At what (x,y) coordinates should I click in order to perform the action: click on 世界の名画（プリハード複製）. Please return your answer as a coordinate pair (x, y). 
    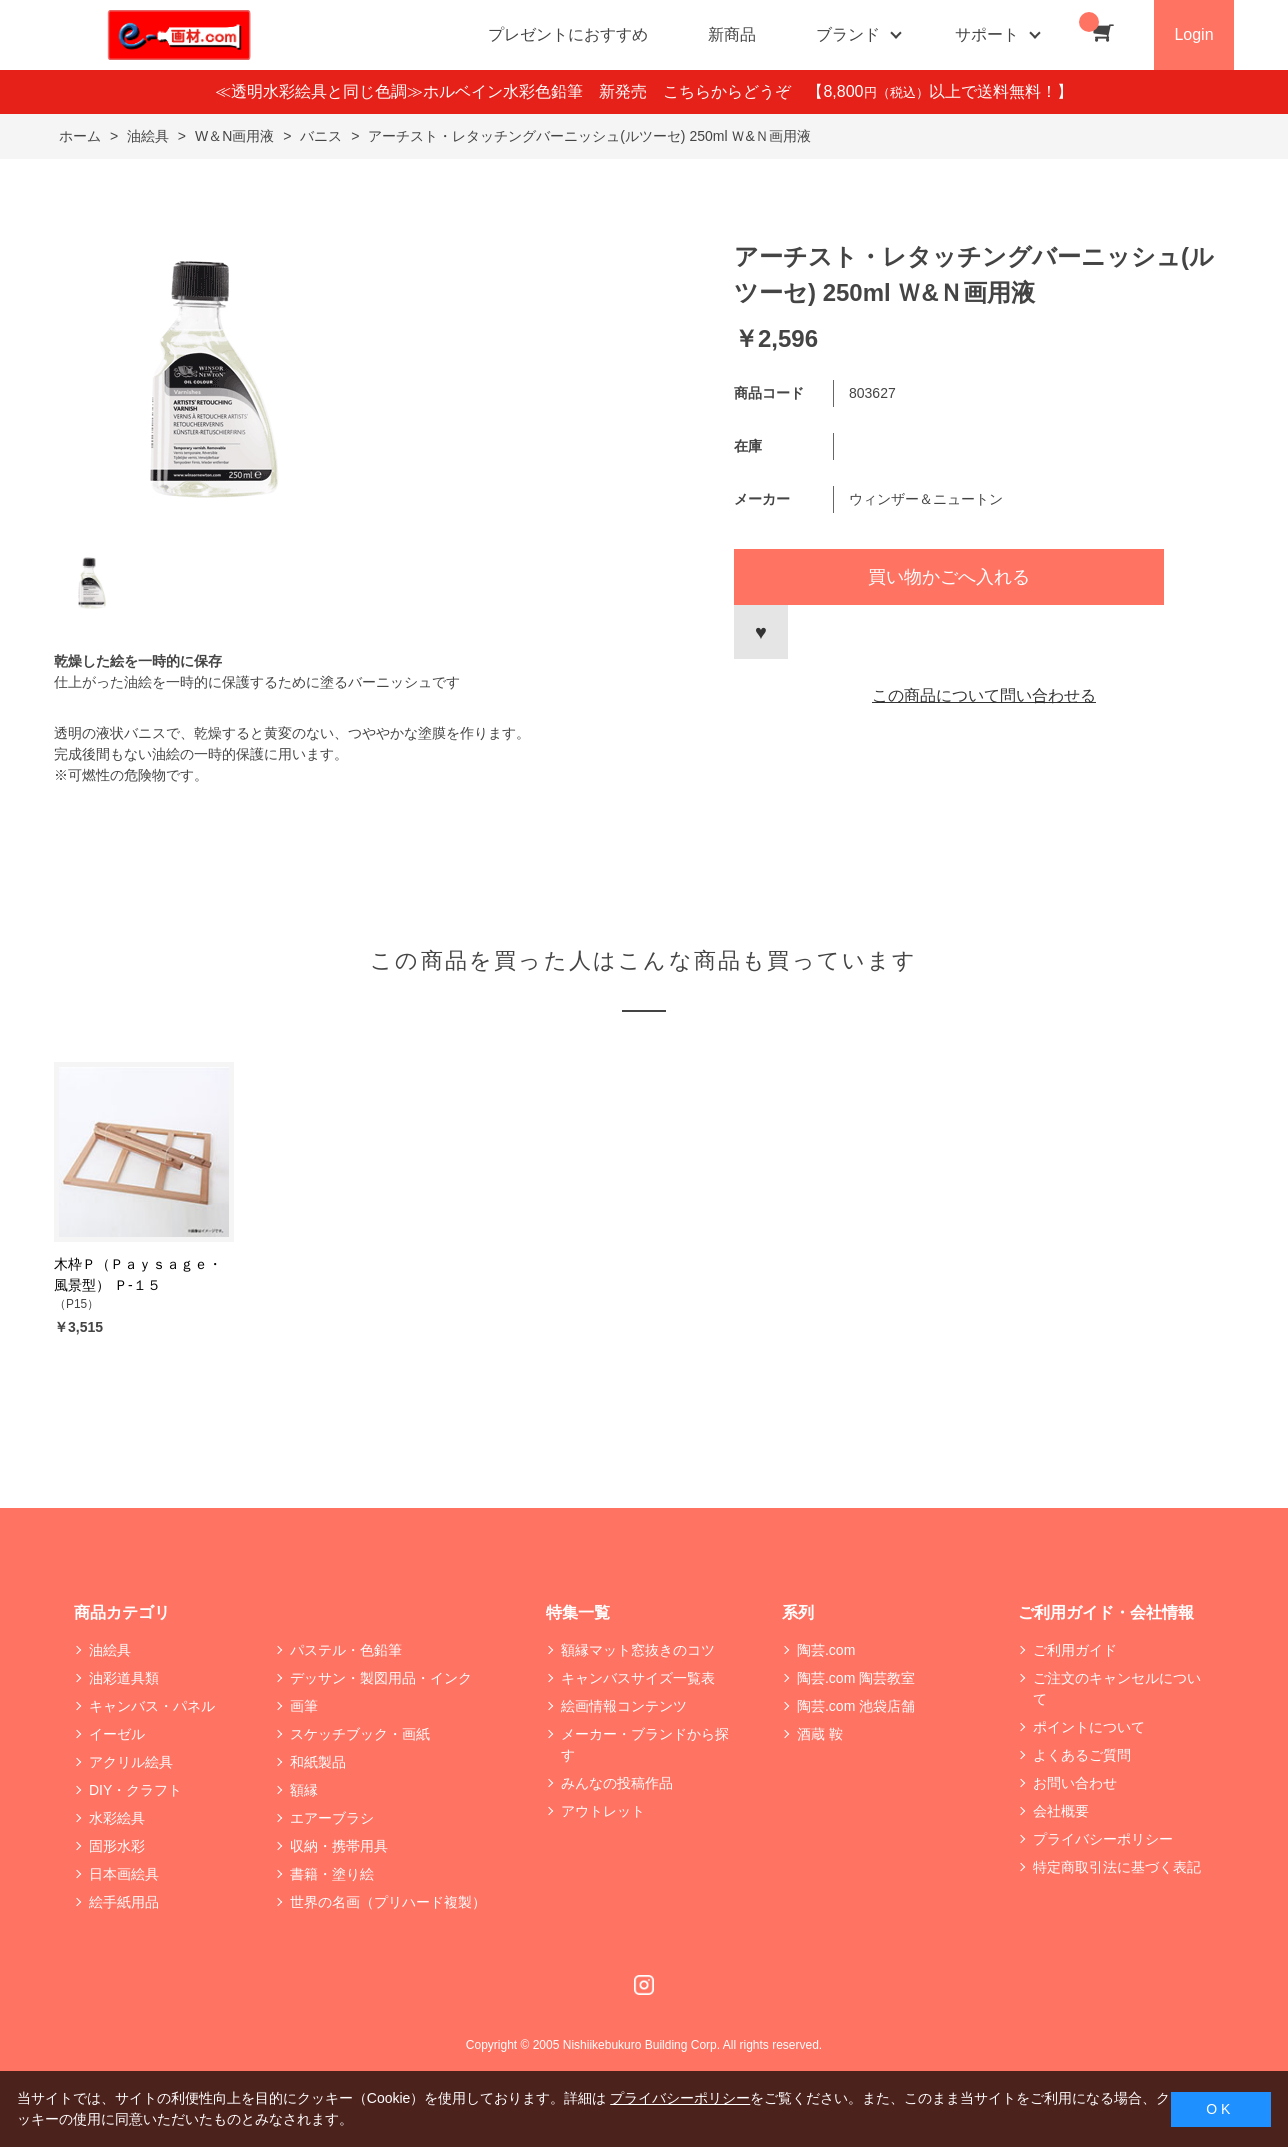
    Looking at the image, I should click on (388, 1902).